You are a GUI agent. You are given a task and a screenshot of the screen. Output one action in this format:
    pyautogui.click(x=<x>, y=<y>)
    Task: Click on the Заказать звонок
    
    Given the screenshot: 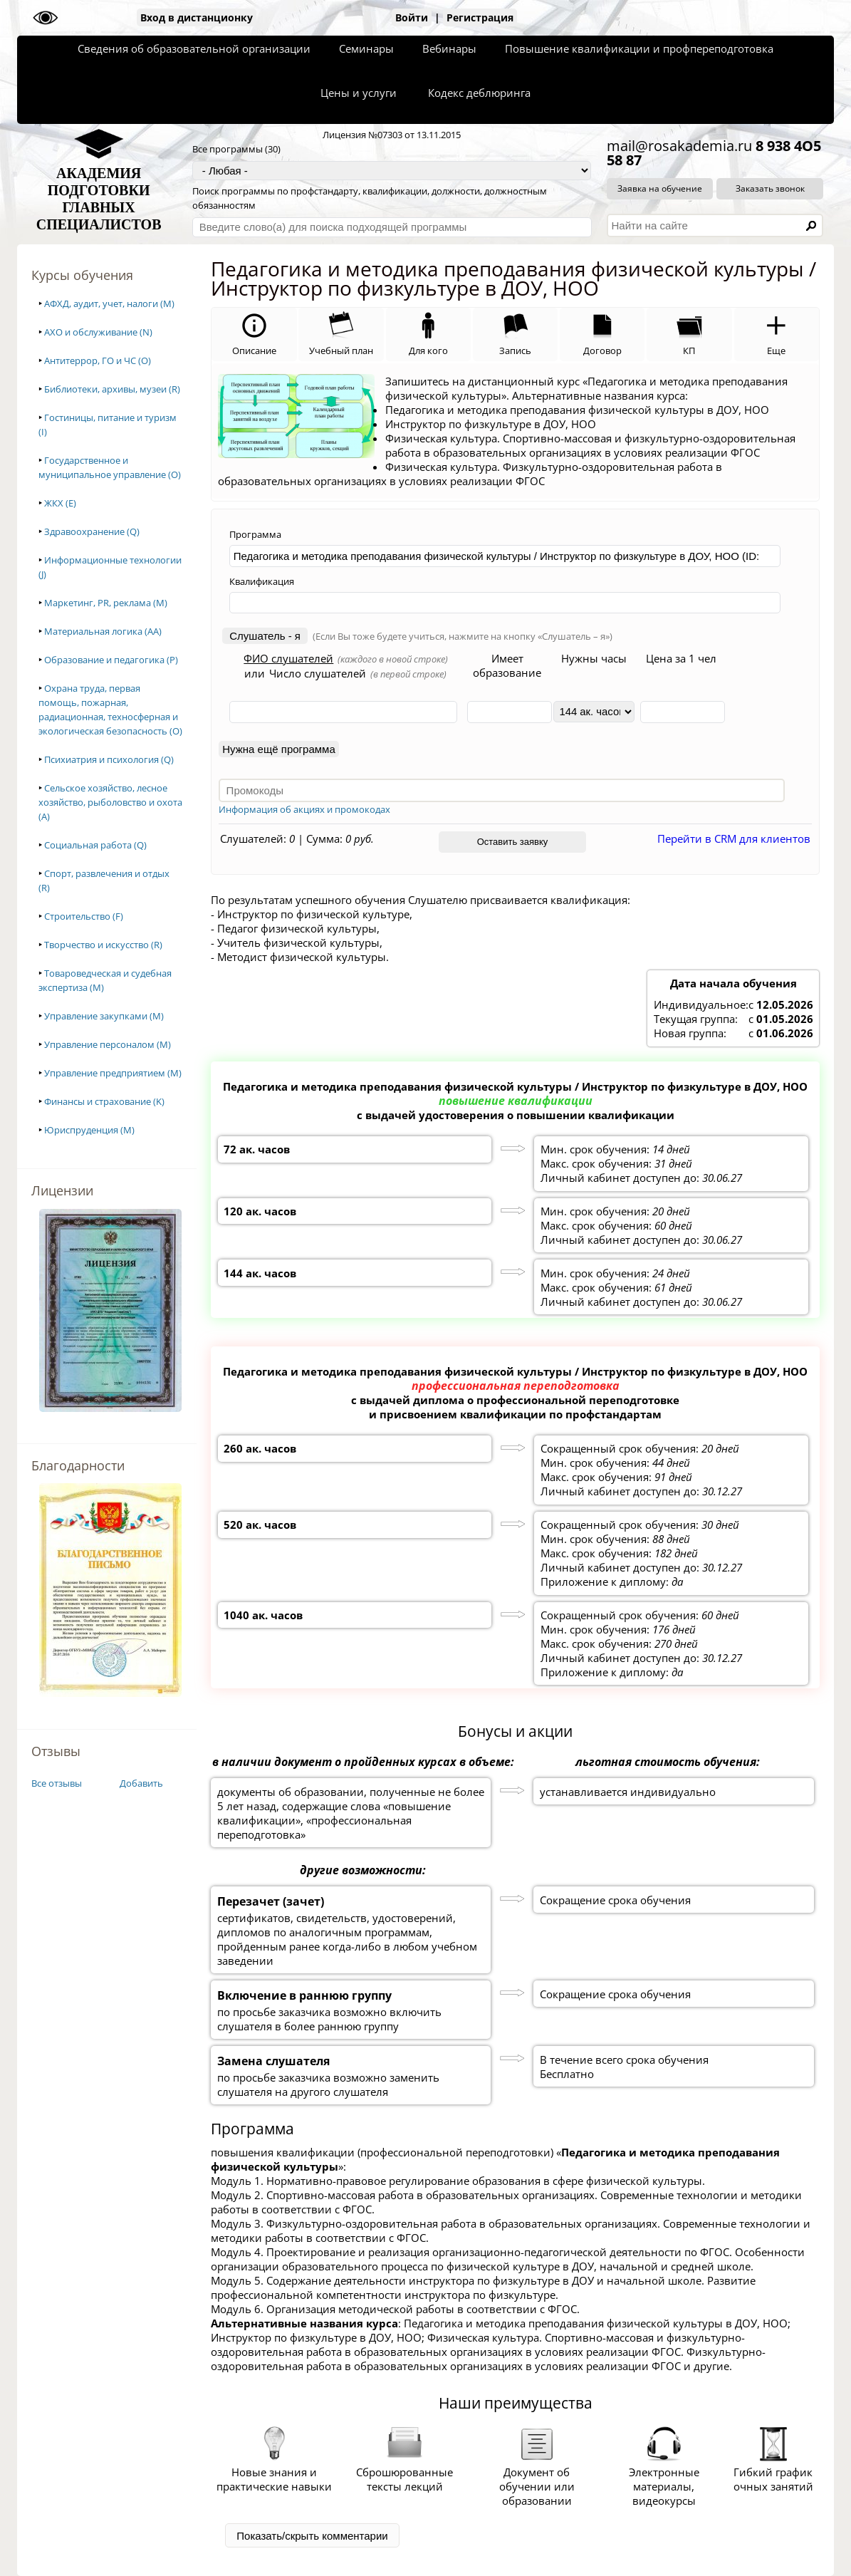 What is the action you would take?
    pyautogui.click(x=770, y=188)
    